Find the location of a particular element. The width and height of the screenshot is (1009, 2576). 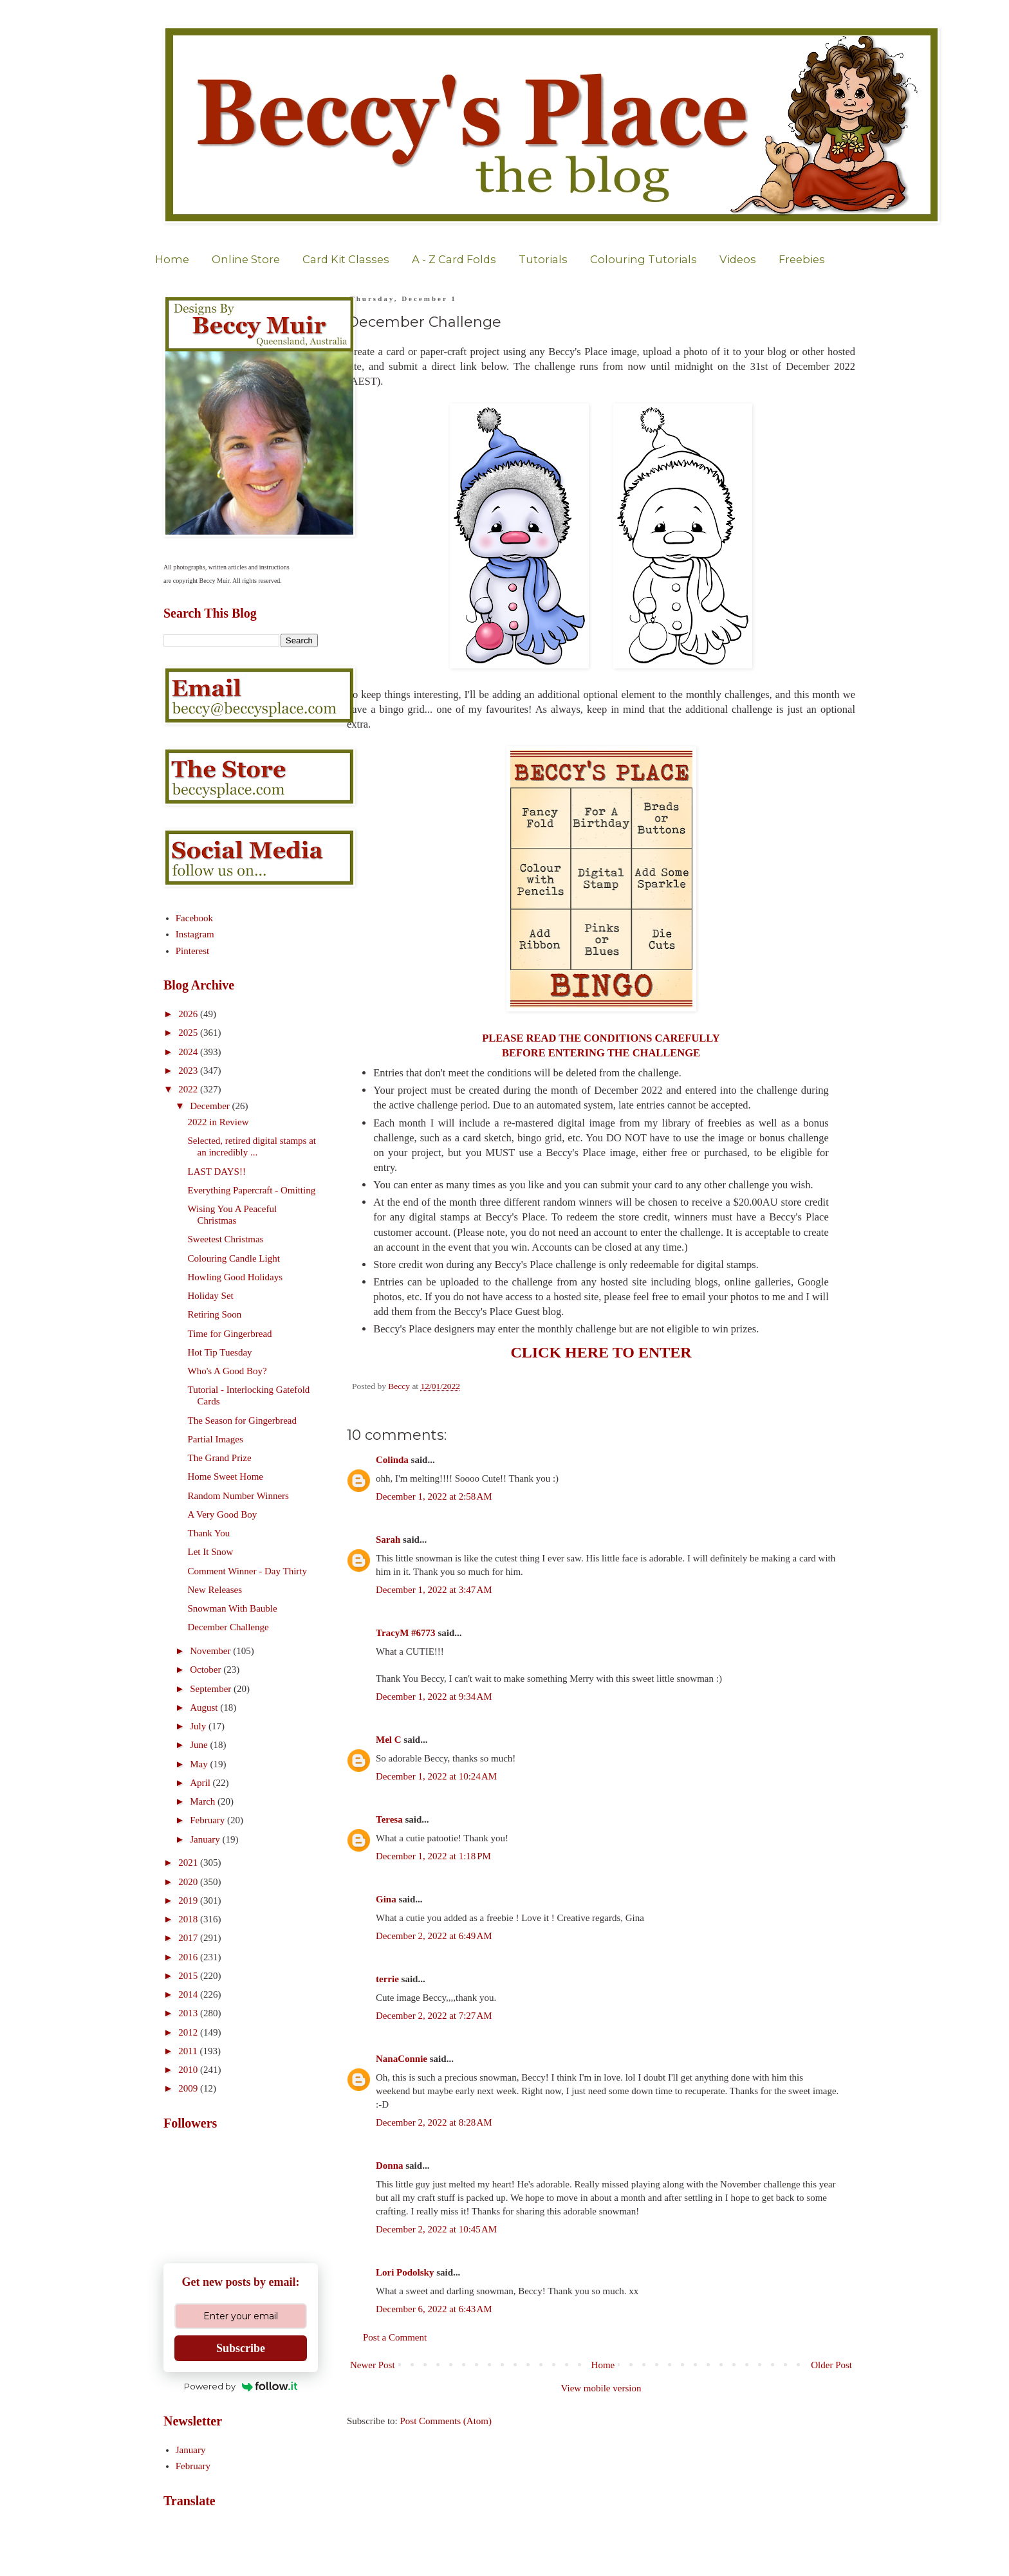

Everything Papercraft - Omitting is located at coordinates (252, 1190).